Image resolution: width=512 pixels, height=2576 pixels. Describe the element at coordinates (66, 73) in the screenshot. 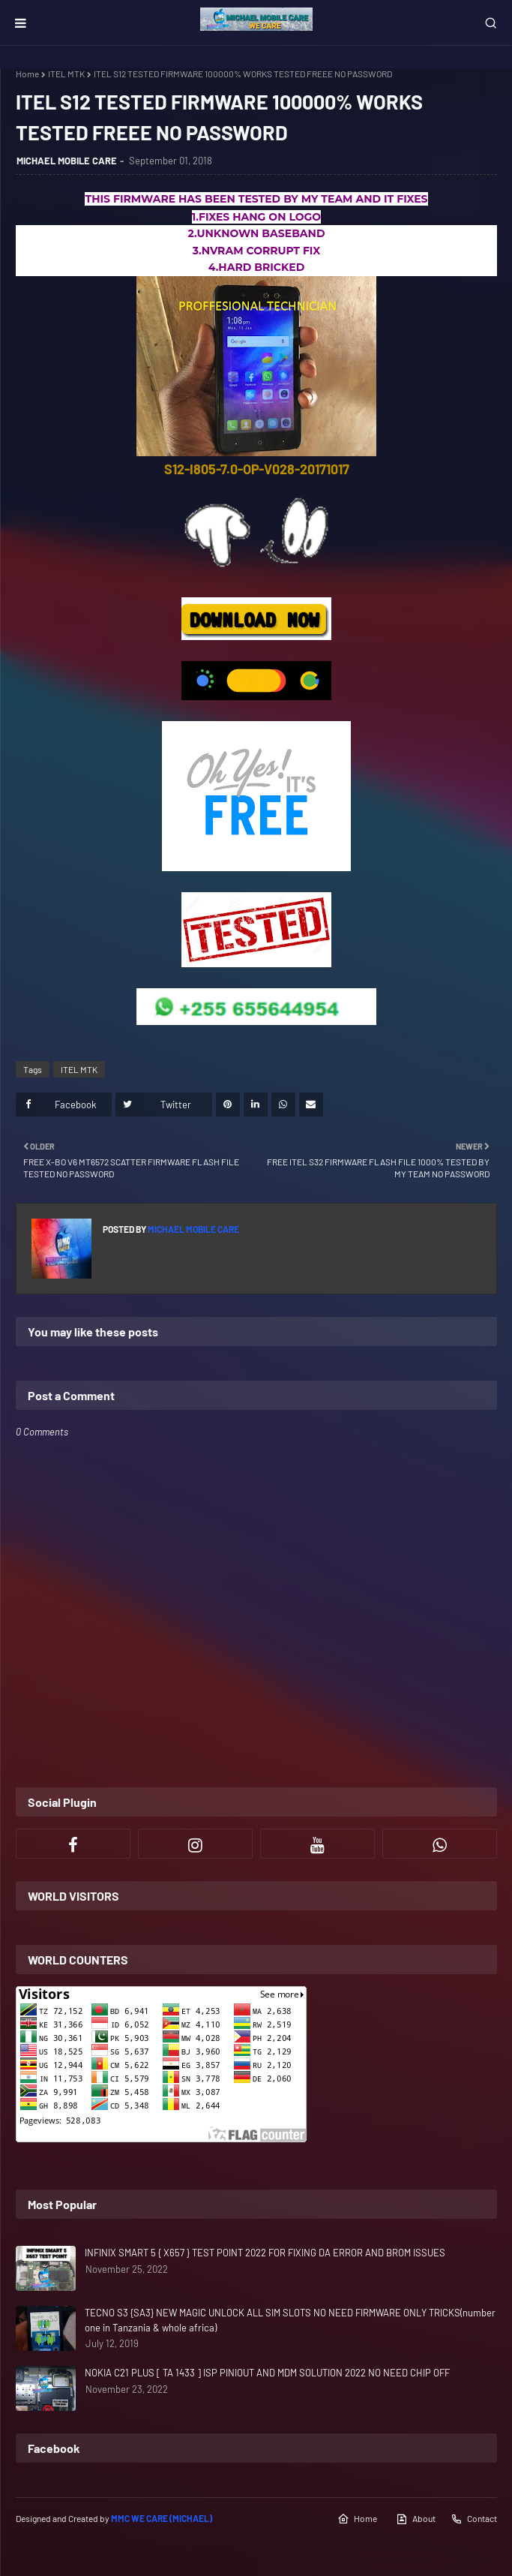

I see `ITEL MTK` at that location.